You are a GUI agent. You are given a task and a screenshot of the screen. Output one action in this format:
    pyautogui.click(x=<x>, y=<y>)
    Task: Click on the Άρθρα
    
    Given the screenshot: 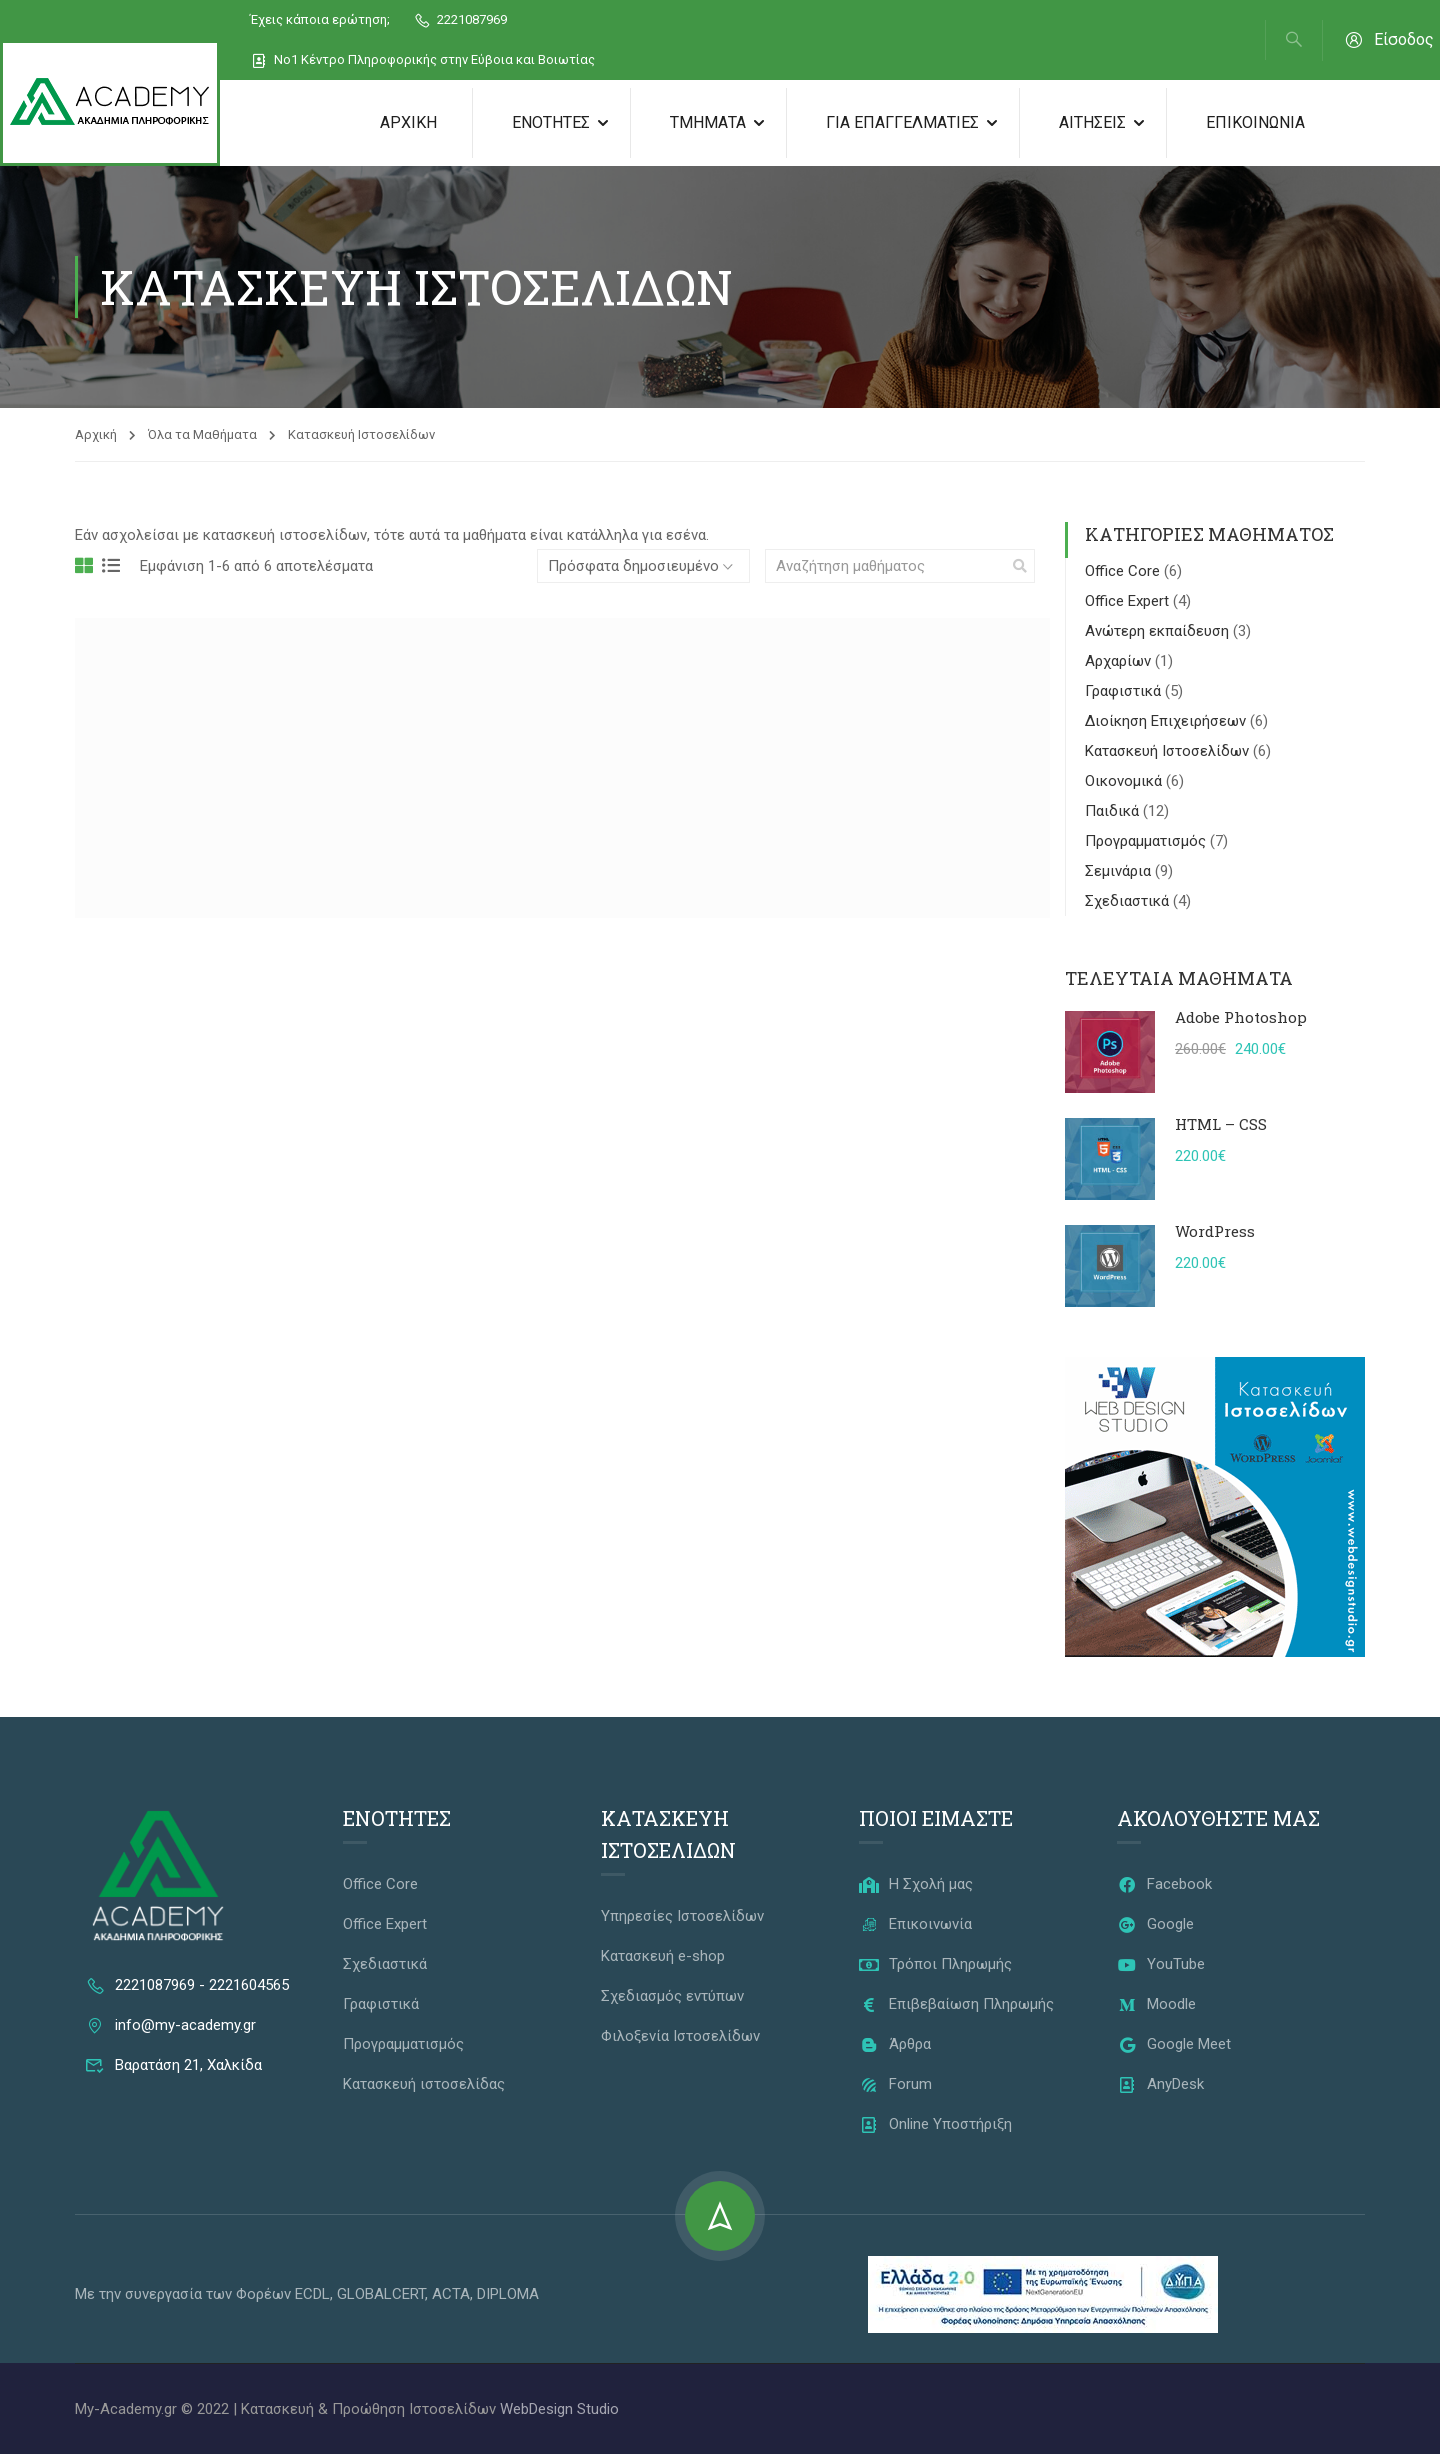 What is the action you would take?
    pyautogui.click(x=895, y=2044)
    